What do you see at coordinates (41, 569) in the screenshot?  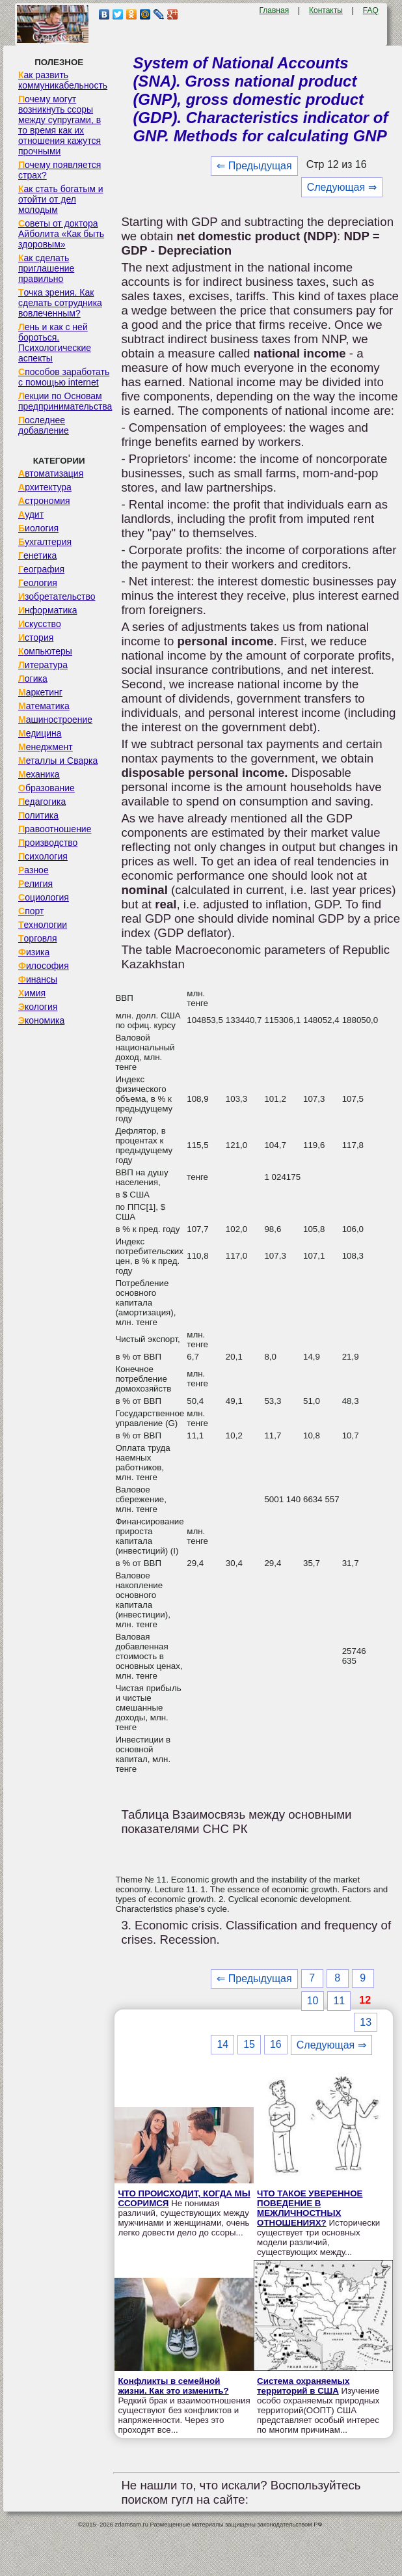 I see `География` at bounding box center [41, 569].